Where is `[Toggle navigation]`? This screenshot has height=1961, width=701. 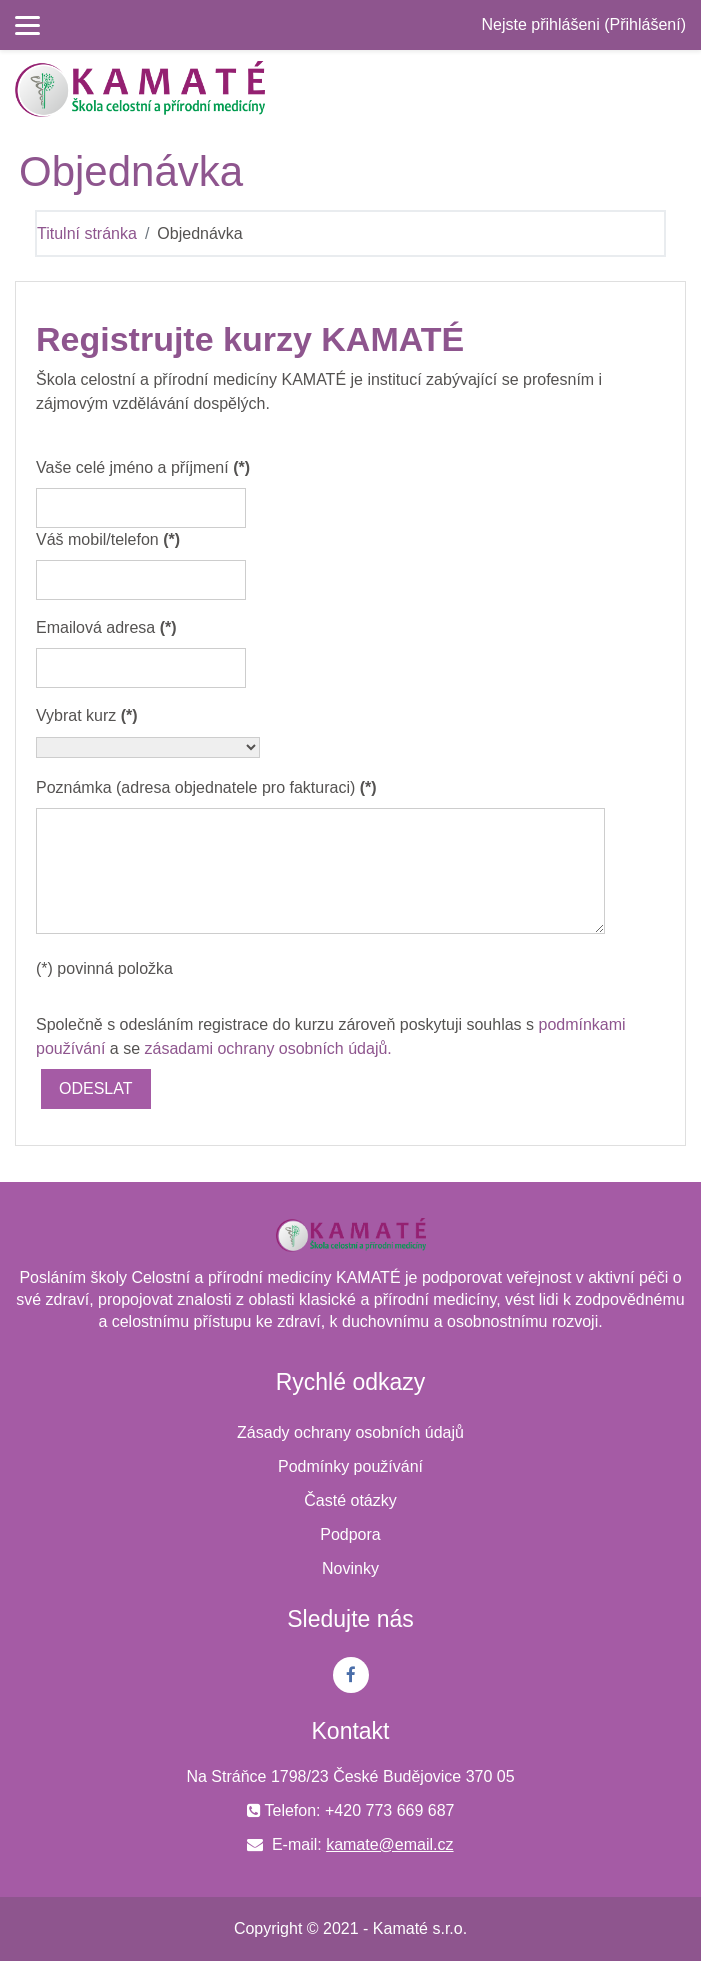
[Toggle navigation] is located at coordinates (674, 89).